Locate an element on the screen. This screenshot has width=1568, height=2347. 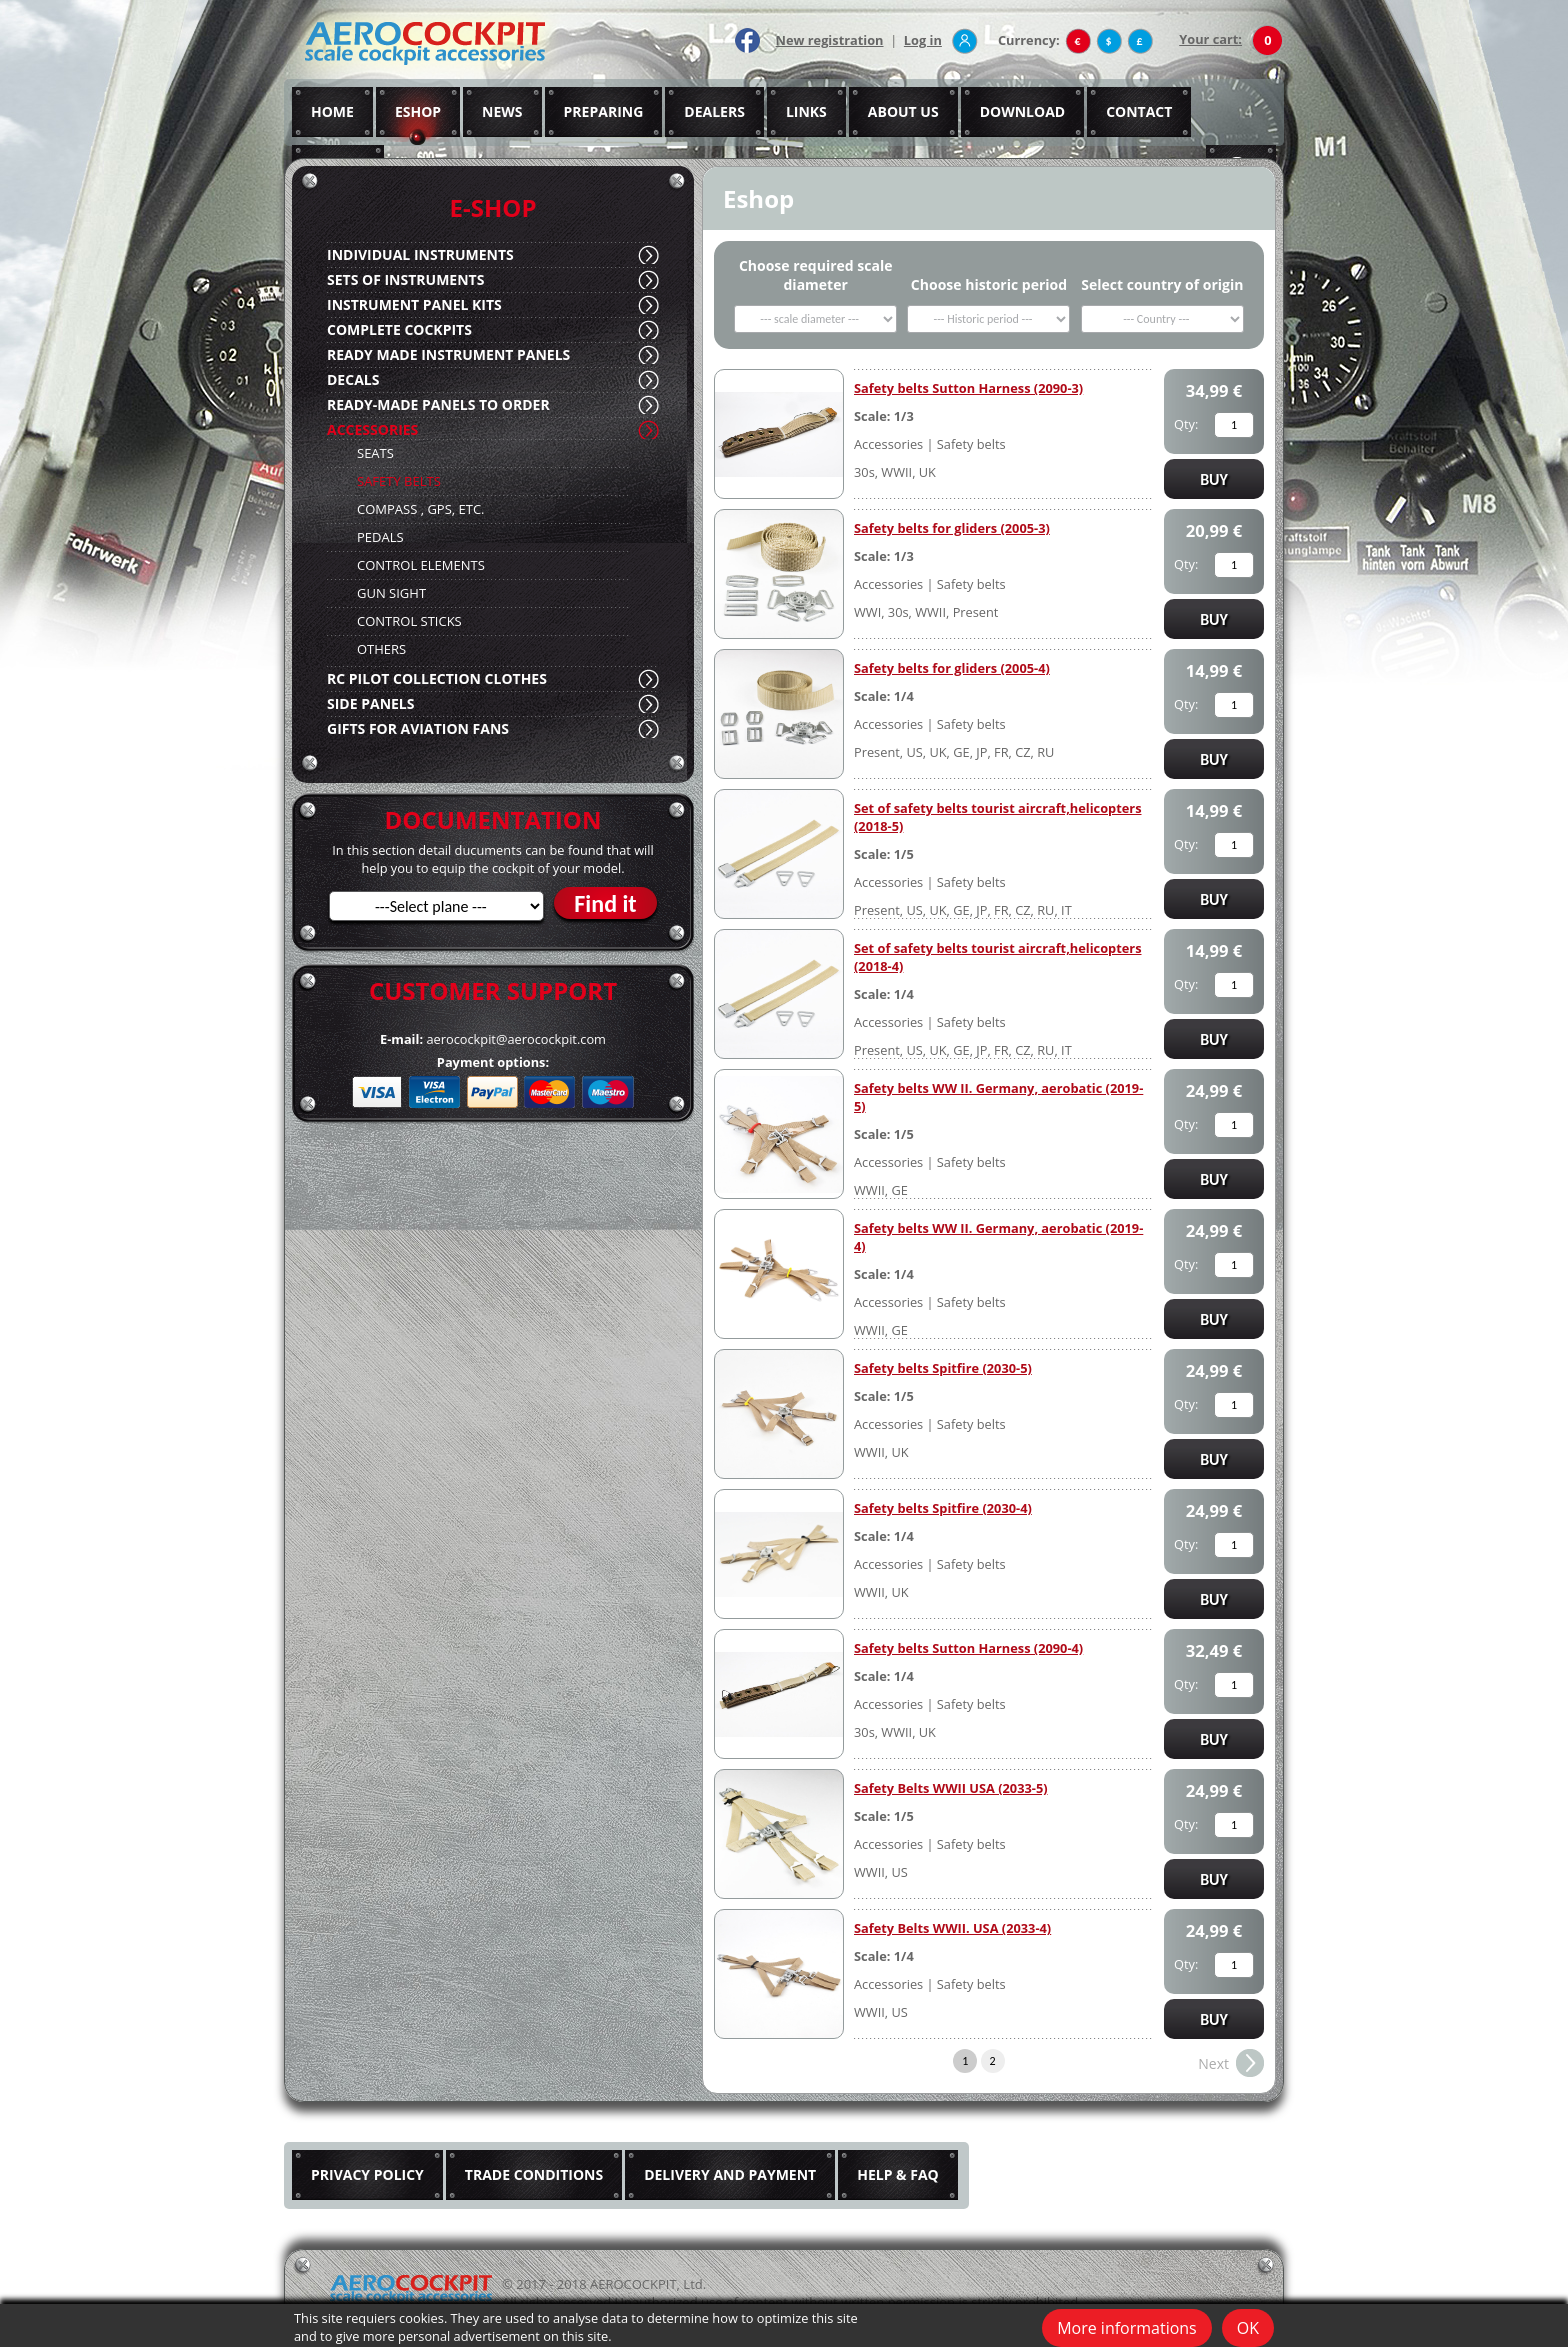
OTHERS is located at coordinates (381, 649).